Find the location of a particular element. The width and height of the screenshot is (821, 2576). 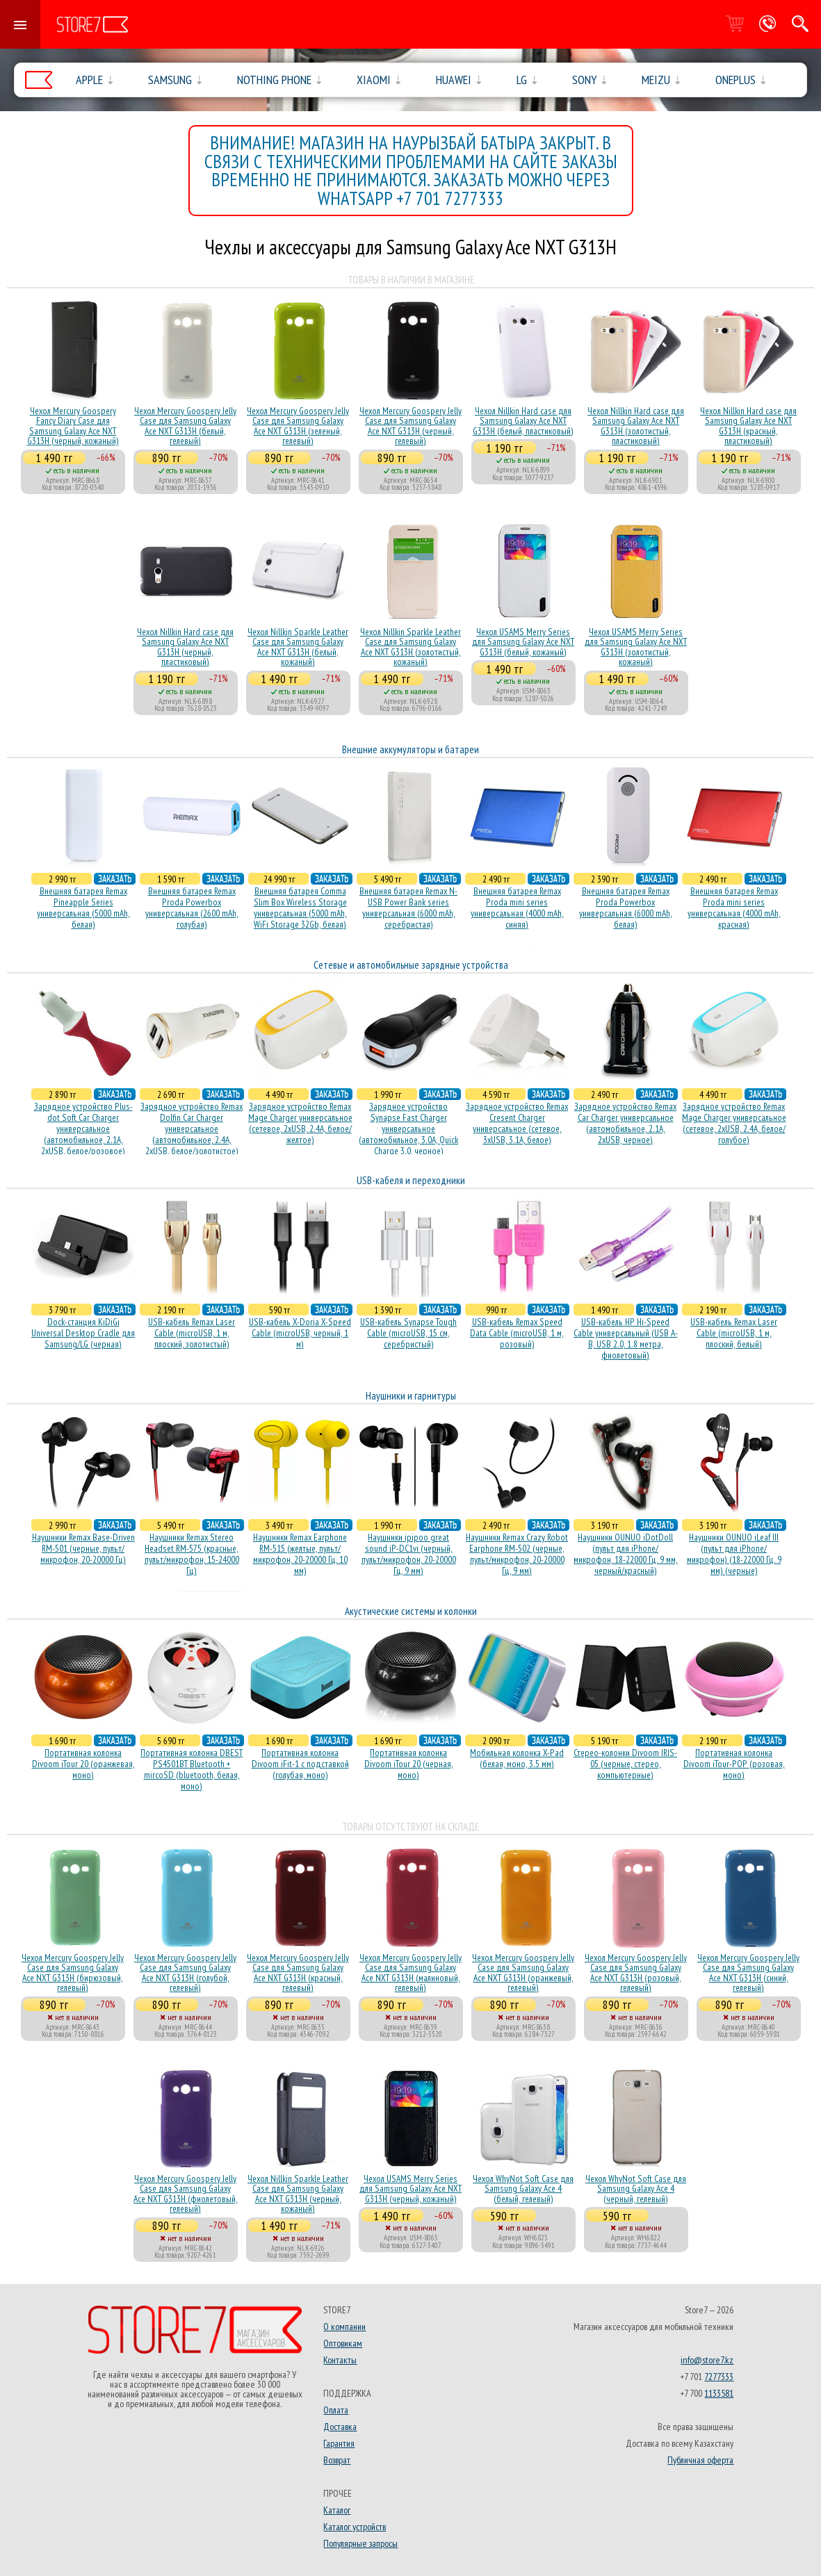

Наушники Remax Earphone RM-515 (желтые, пульт/микрофон, 20-20000 Гц, 10 мм) is located at coordinates (300, 1554).